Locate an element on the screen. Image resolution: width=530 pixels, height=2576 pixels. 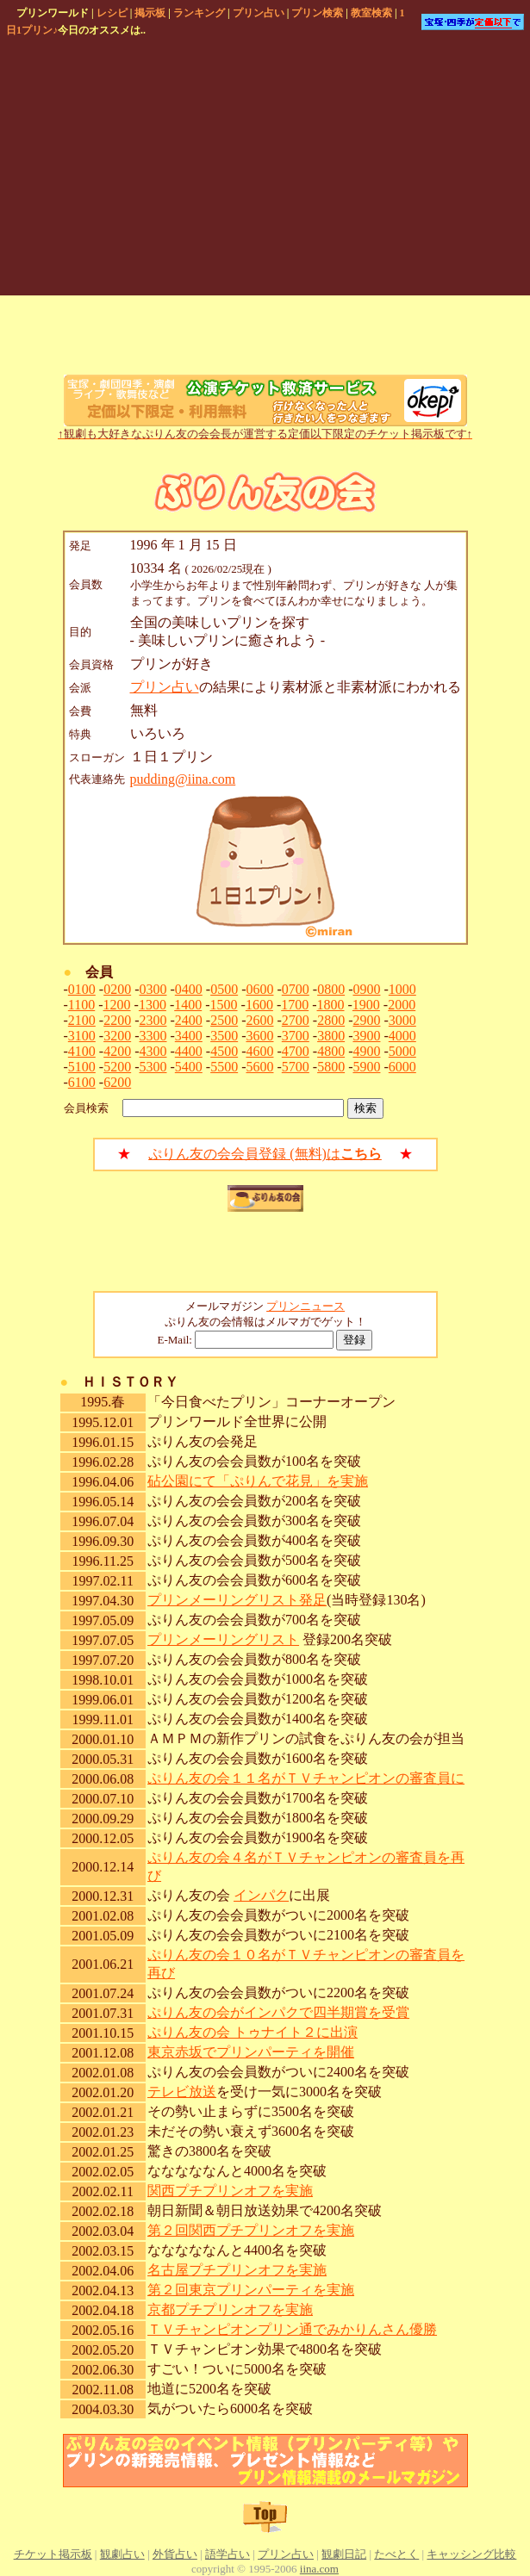
2900 is located at coordinates (366, 1020).